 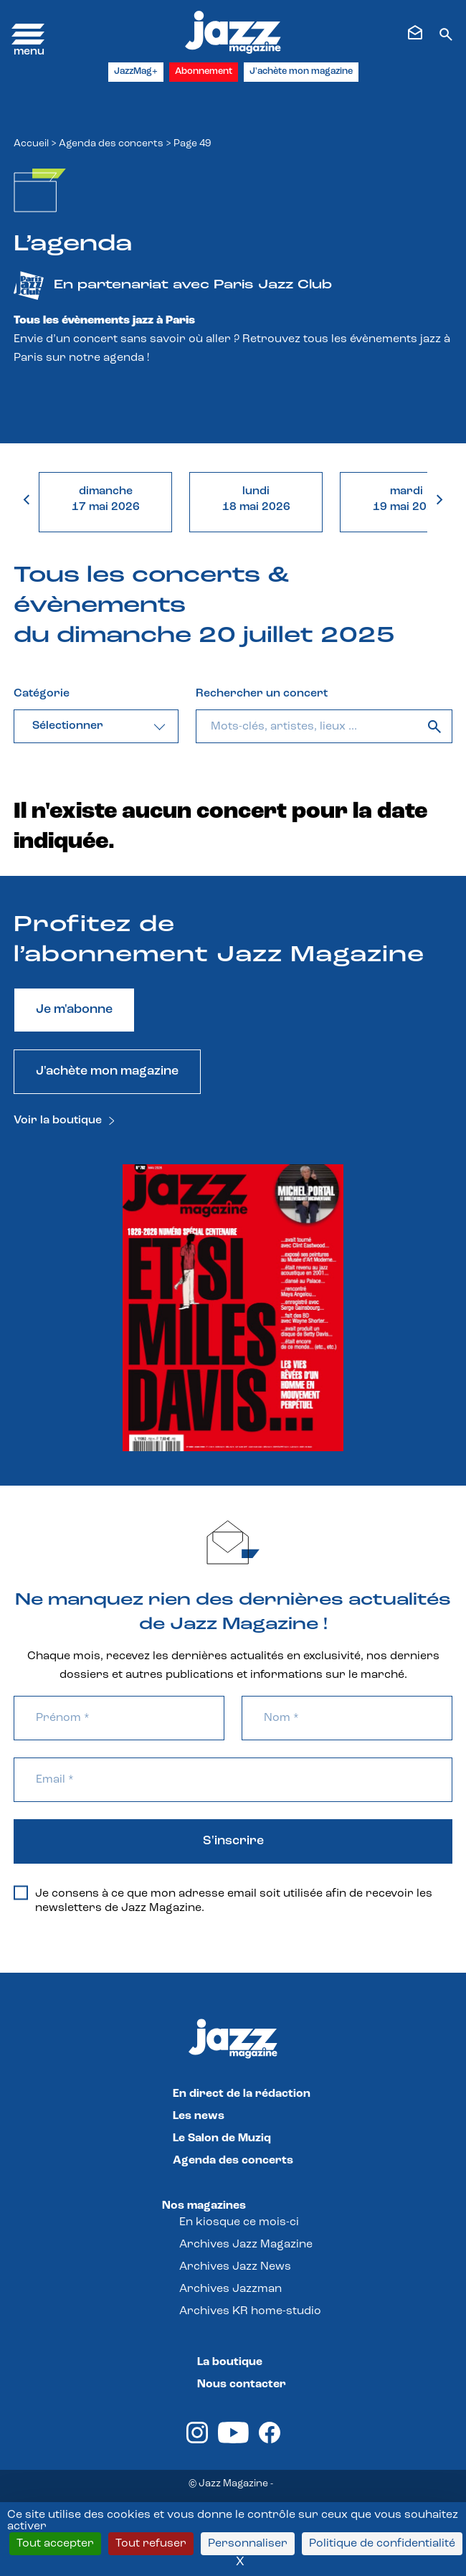 What do you see at coordinates (262, 693) in the screenshot?
I see `Rechercher un concert` at bounding box center [262, 693].